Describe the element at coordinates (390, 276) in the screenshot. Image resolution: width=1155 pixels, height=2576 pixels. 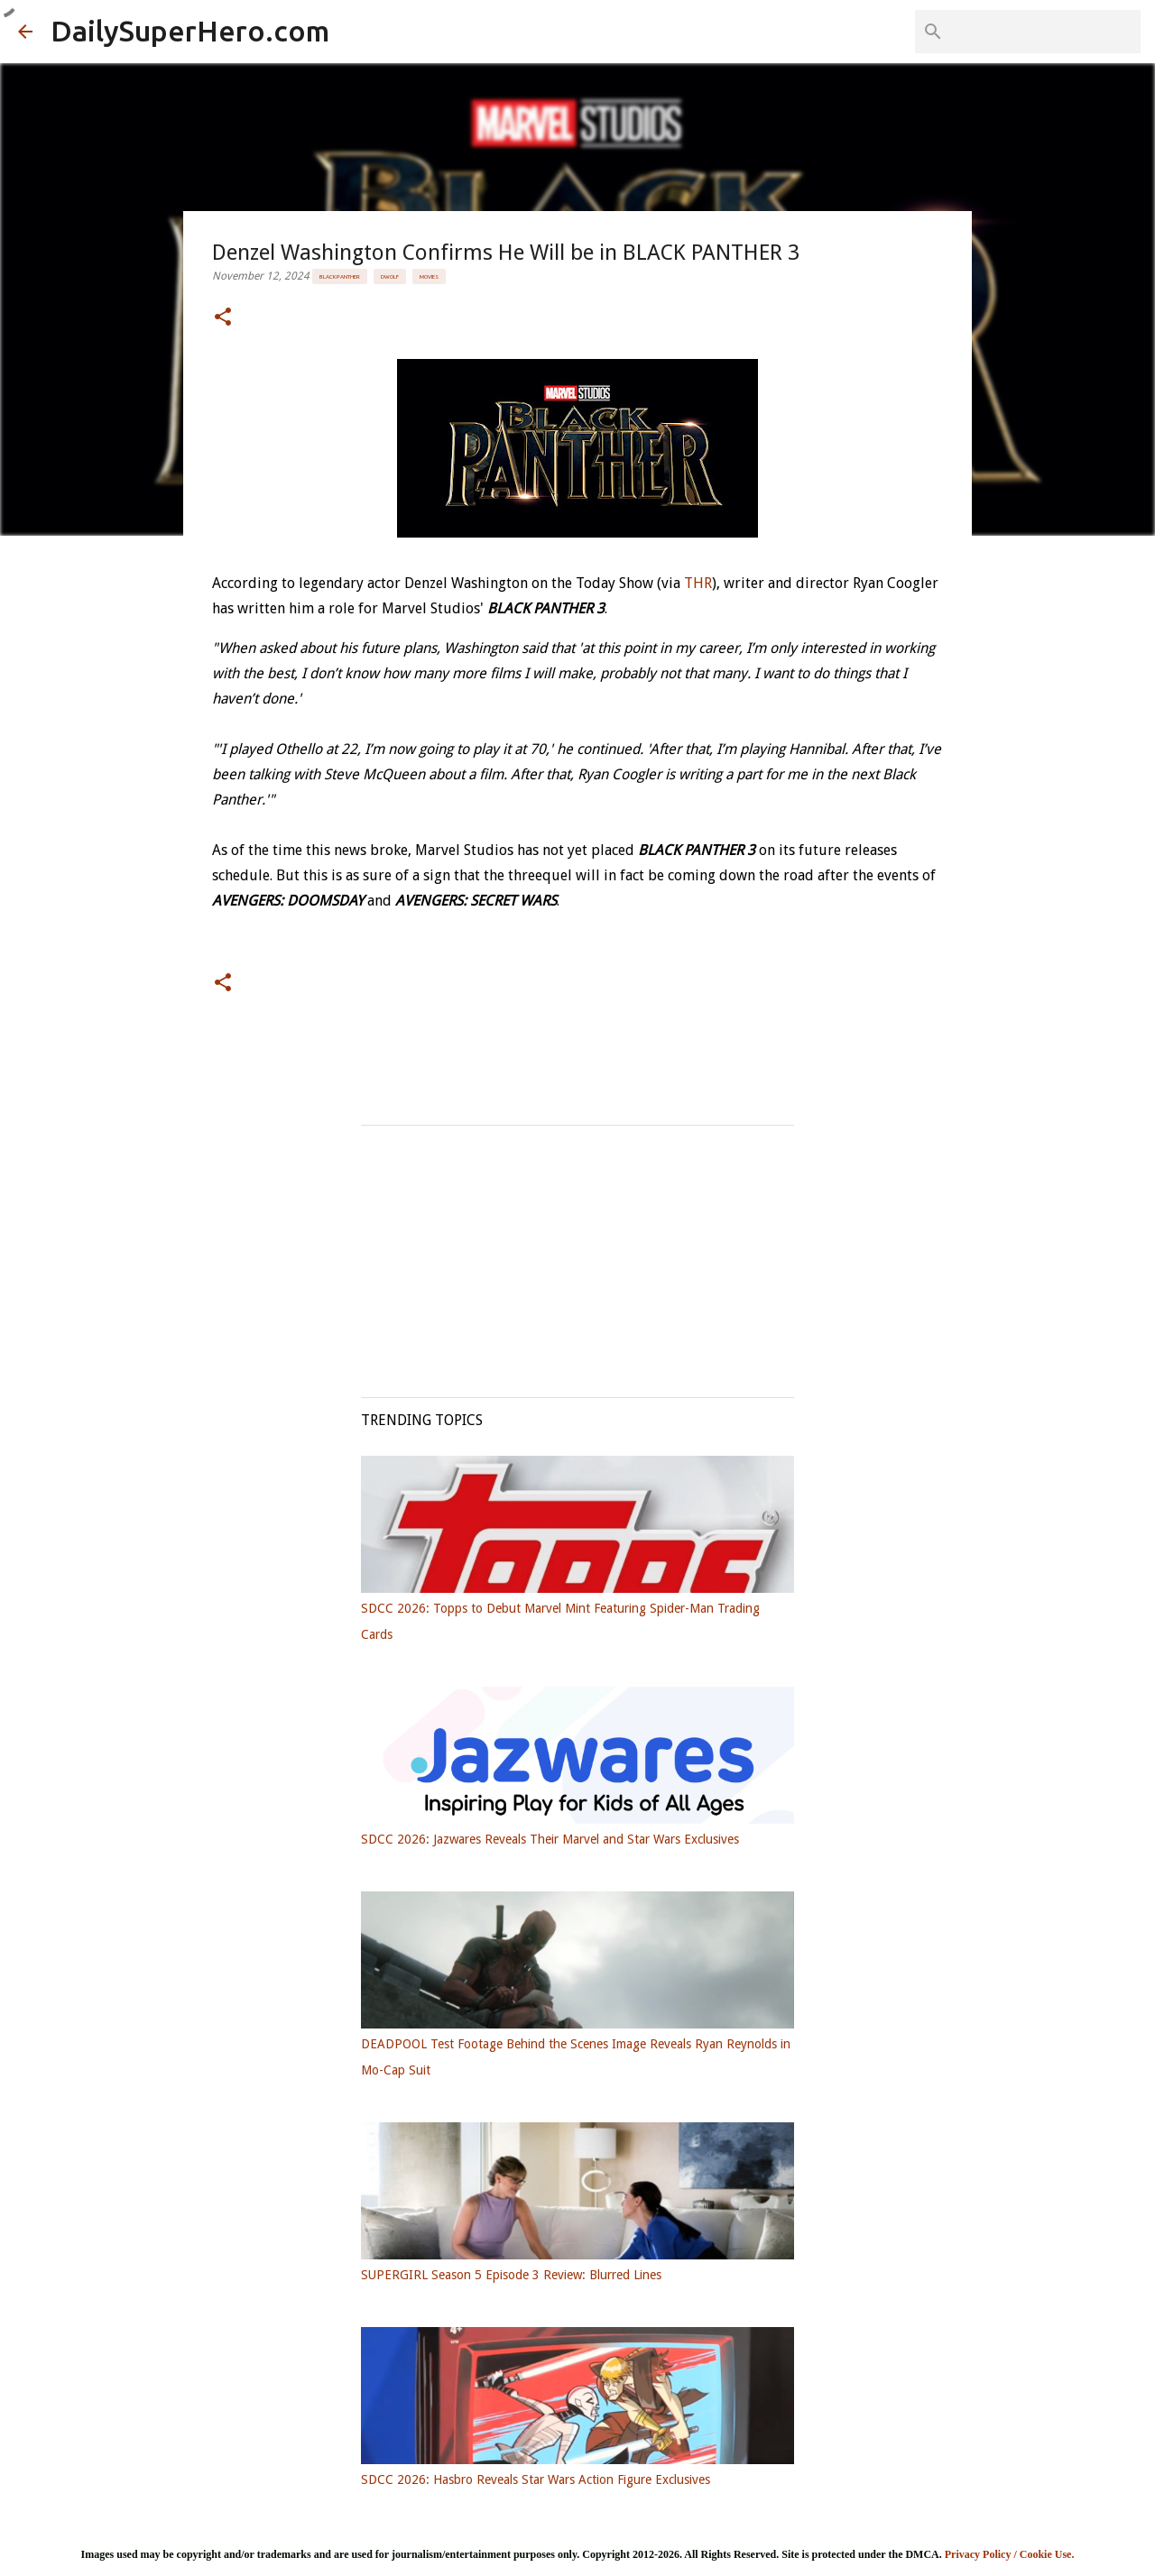
I see `DWolf` at that location.